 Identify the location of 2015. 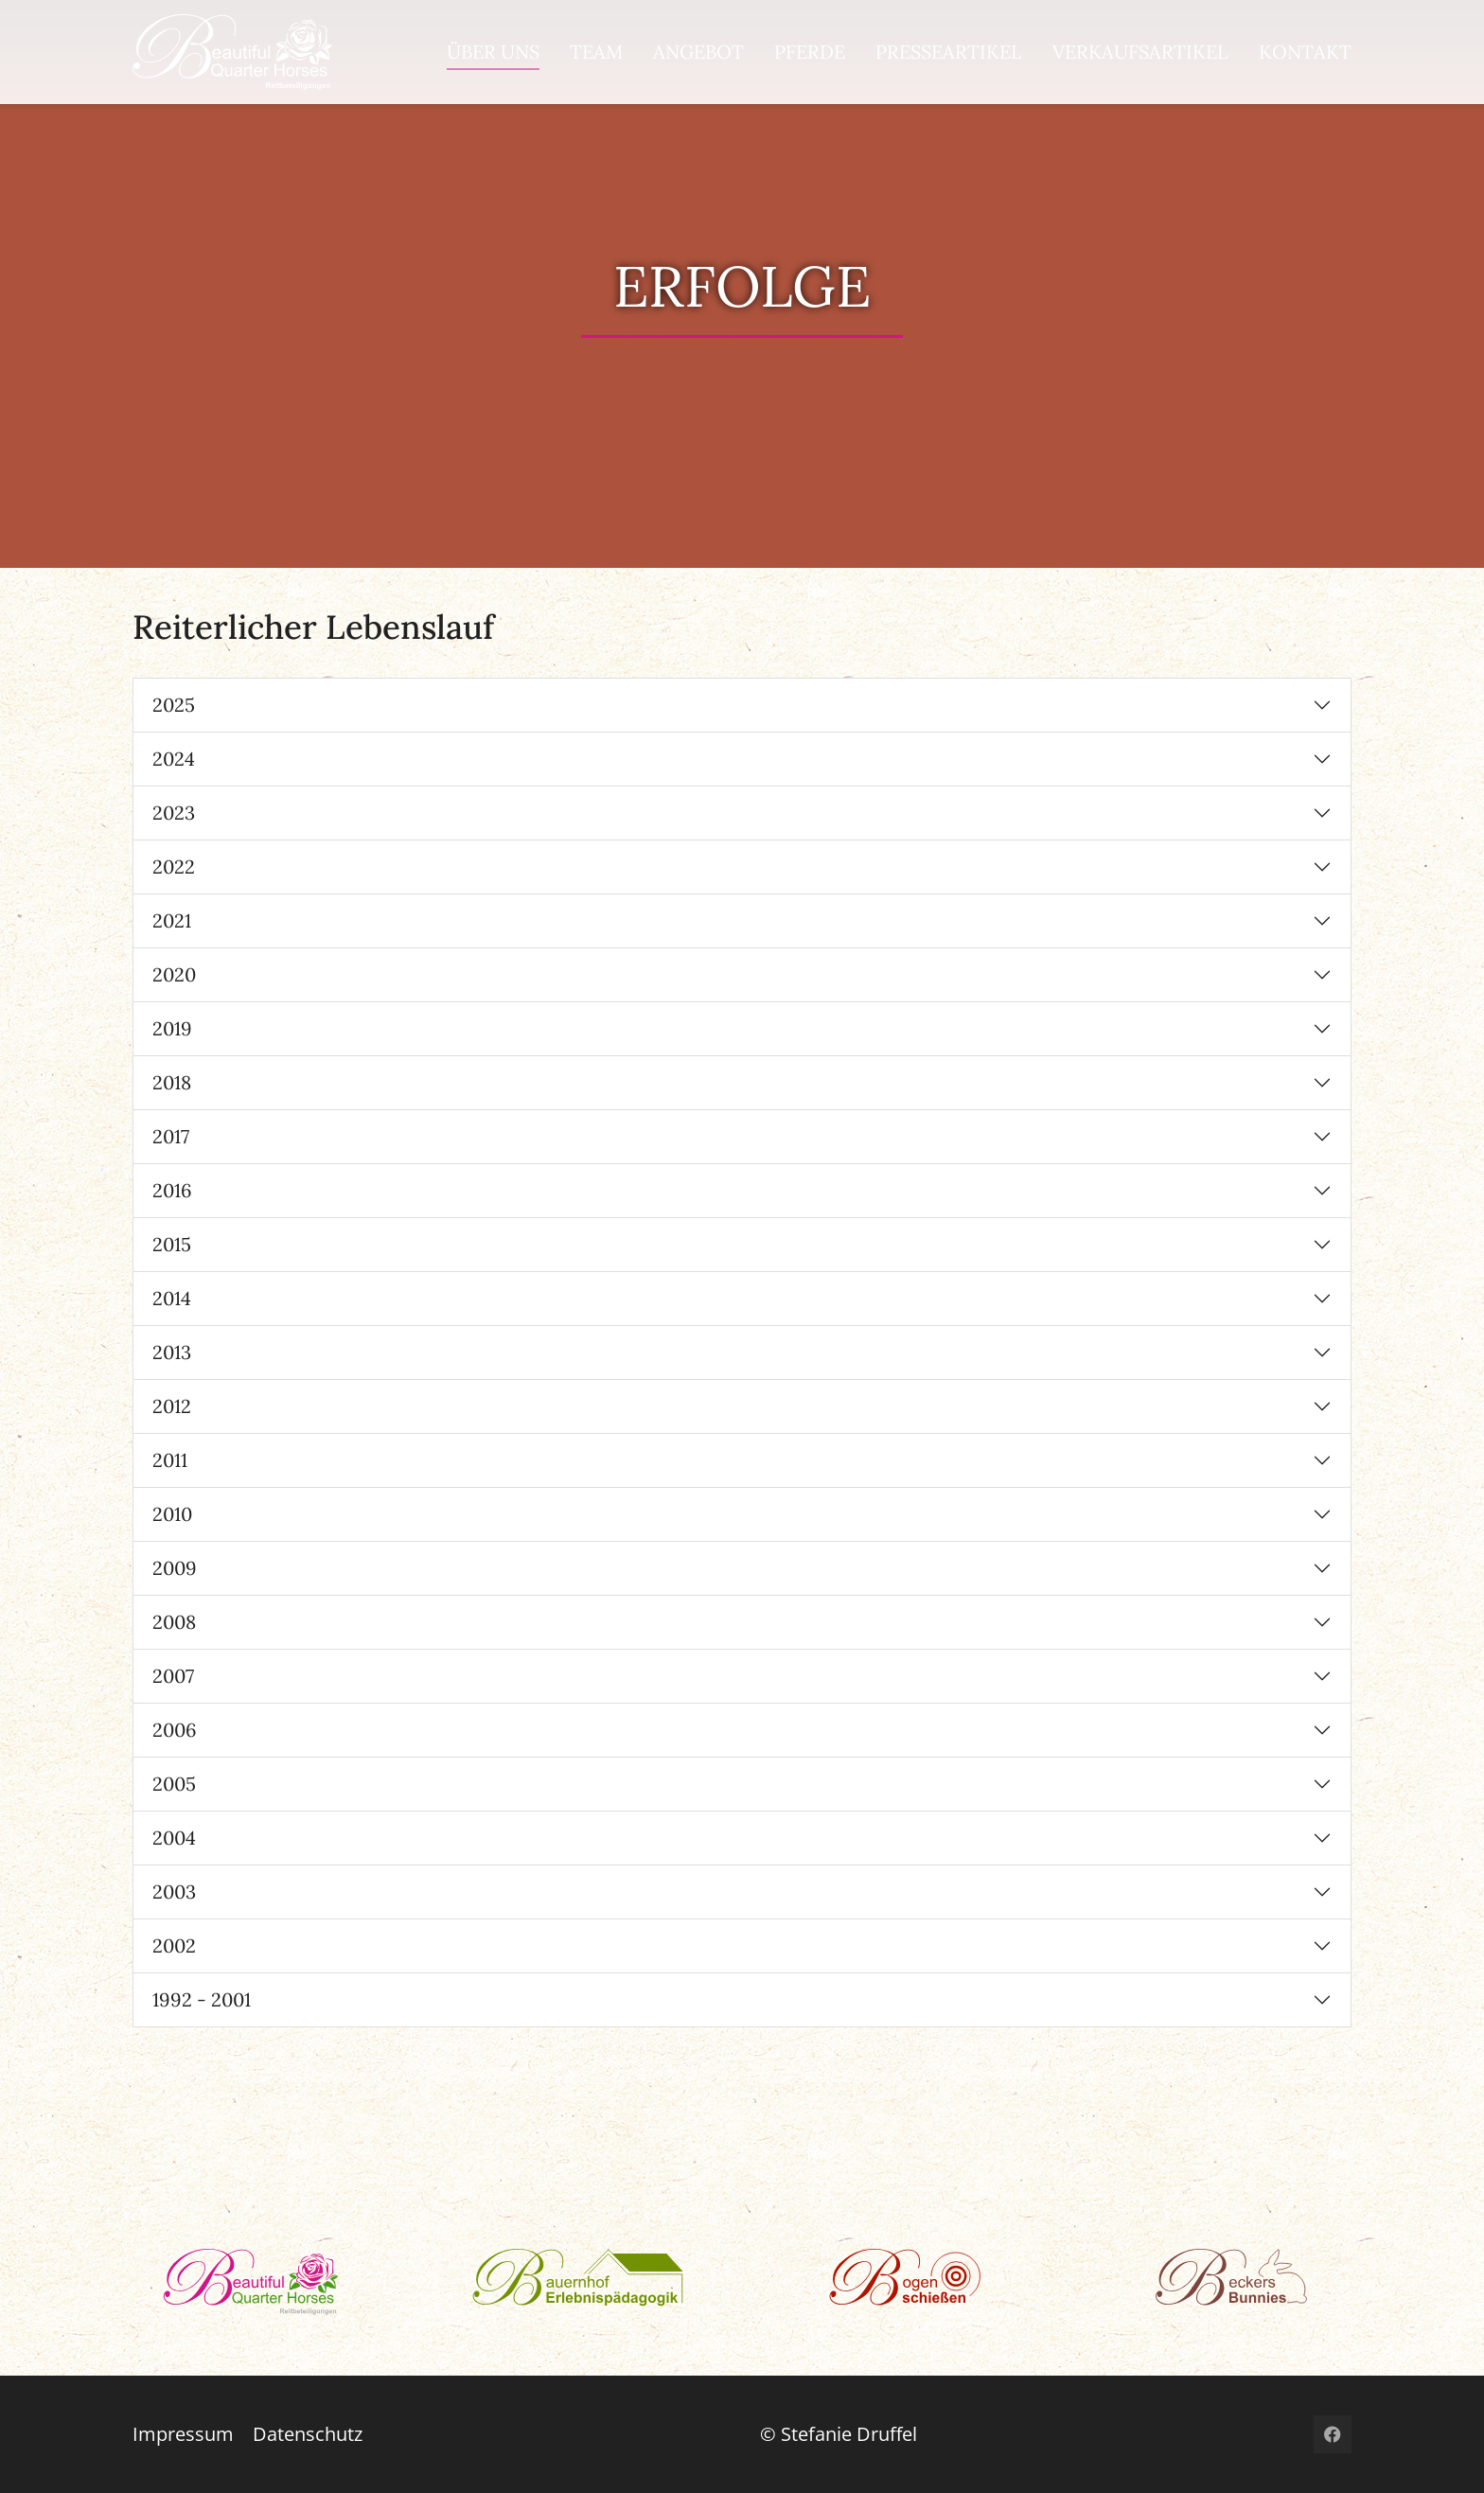
(171, 1244).